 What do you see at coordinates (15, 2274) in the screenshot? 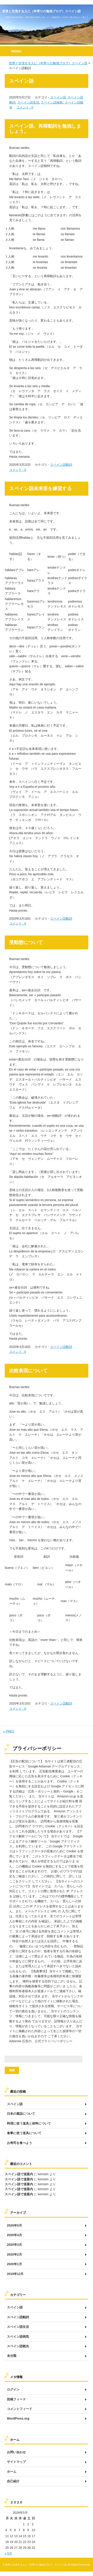
I see `2019年12月` at bounding box center [15, 2274].